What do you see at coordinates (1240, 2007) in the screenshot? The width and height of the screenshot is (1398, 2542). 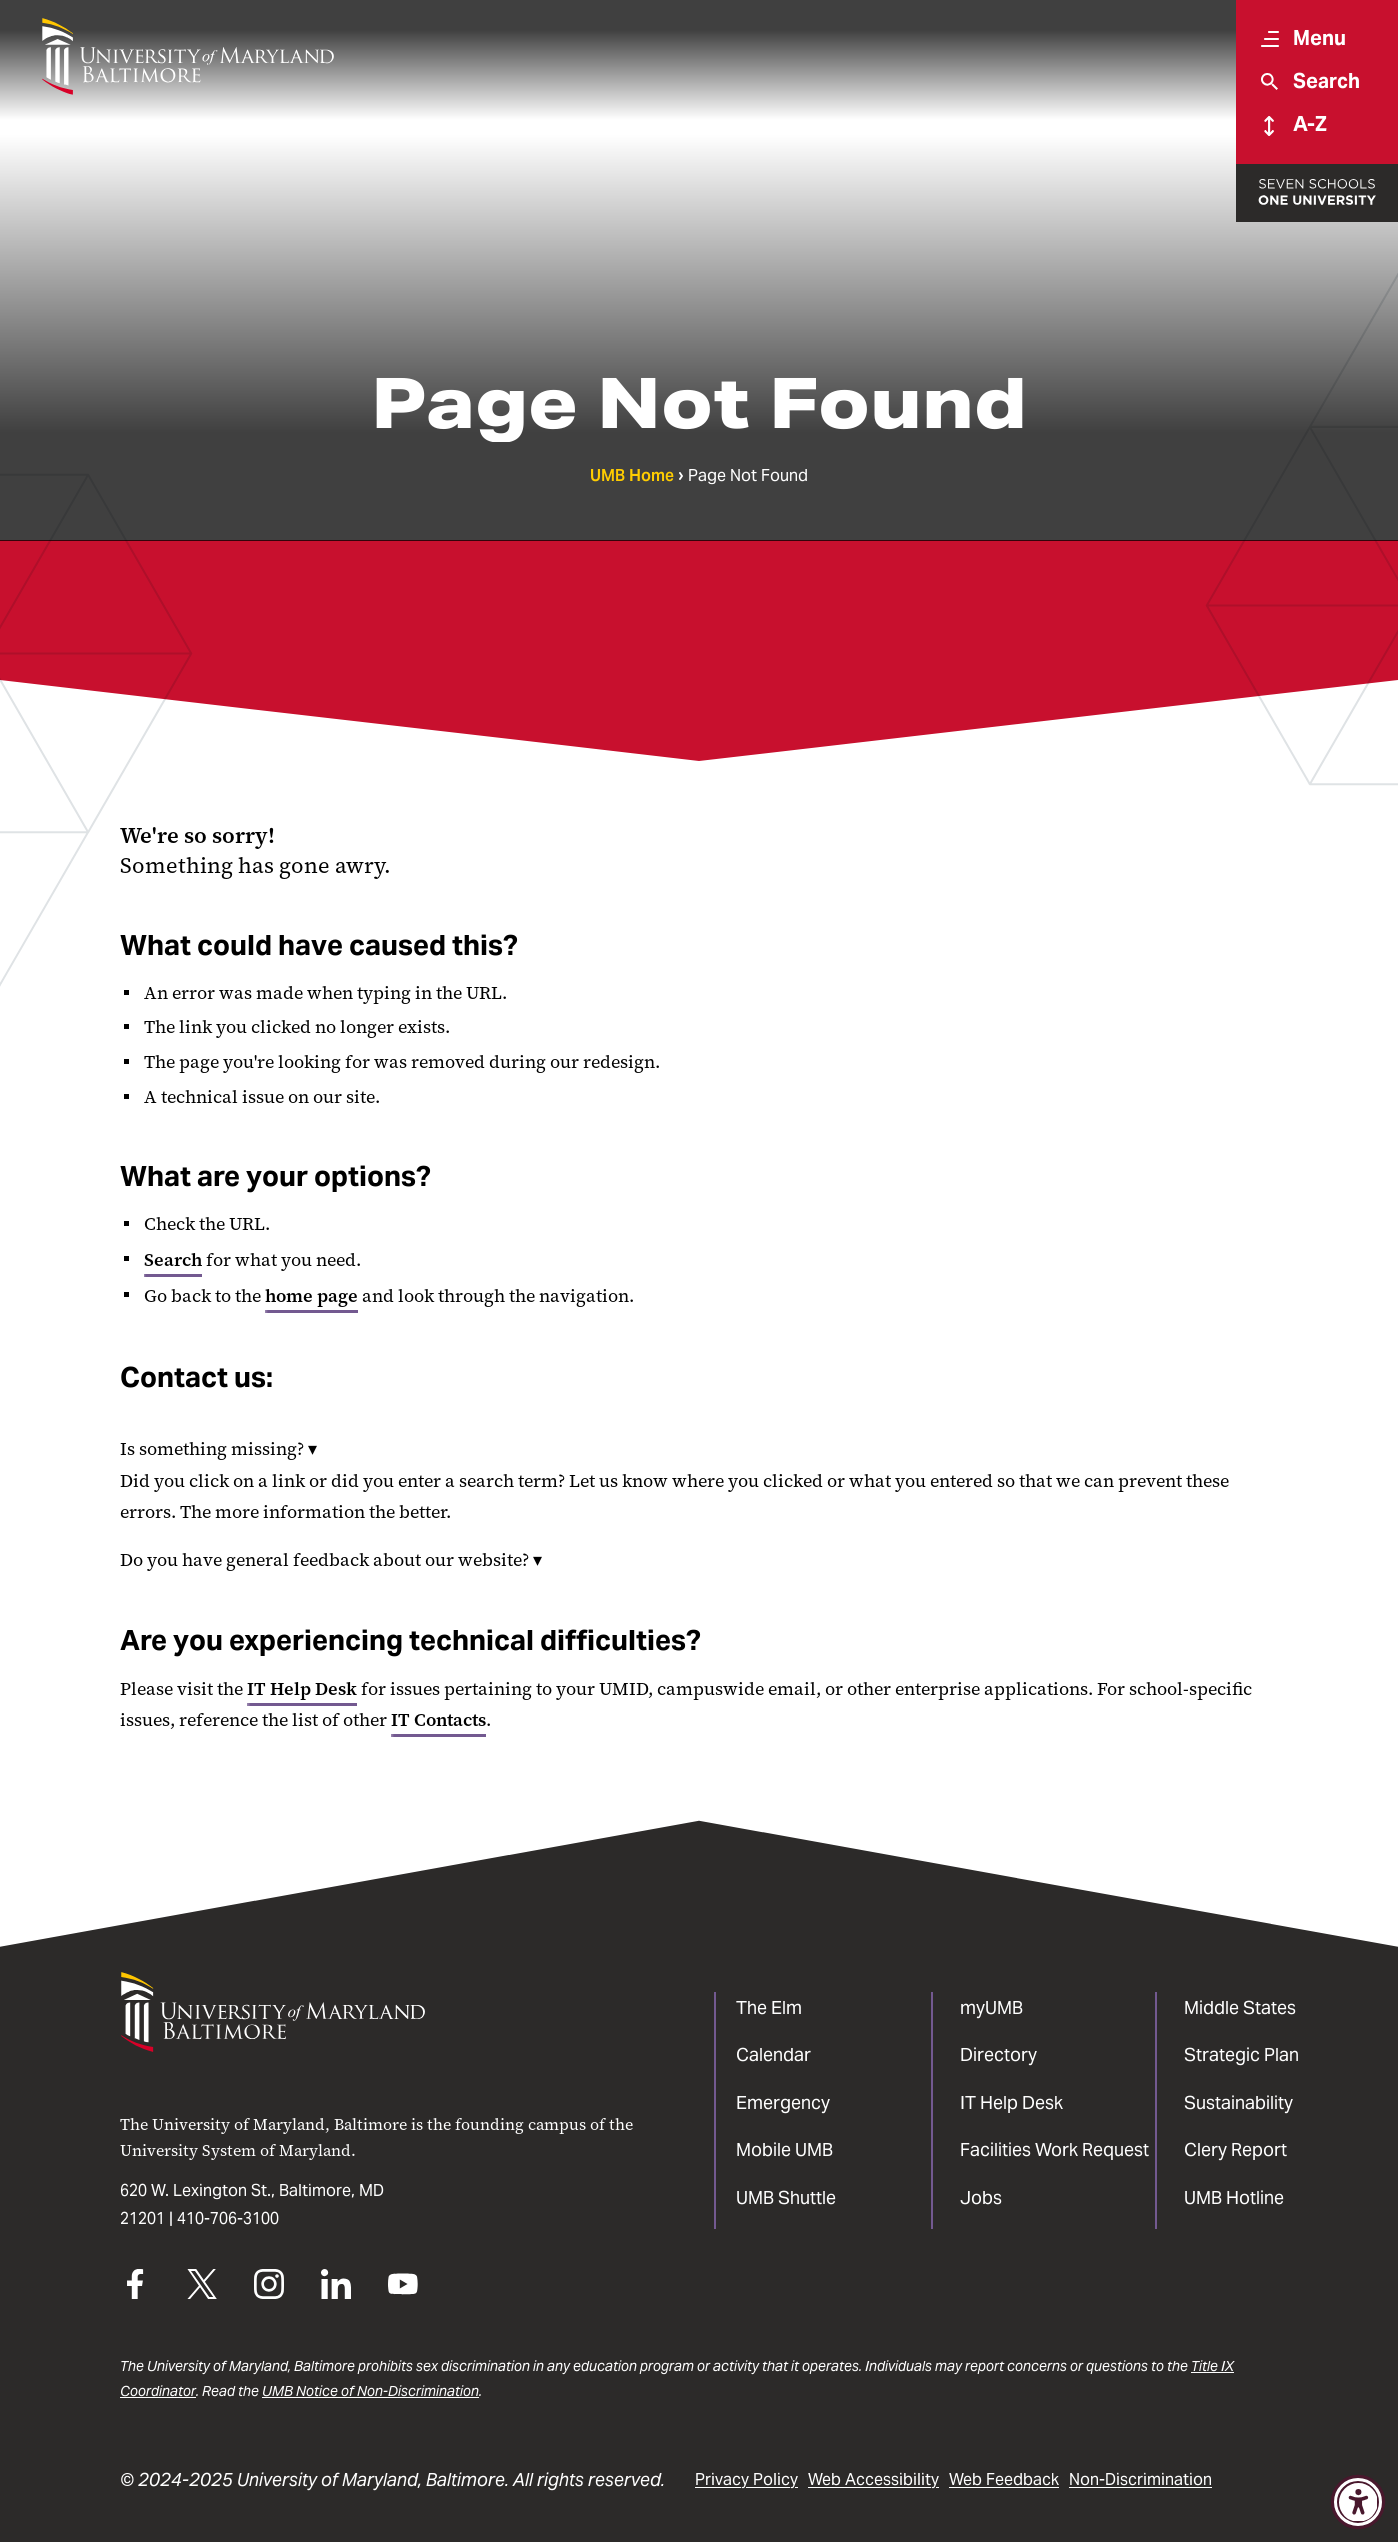 I see `Middle States` at bounding box center [1240, 2007].